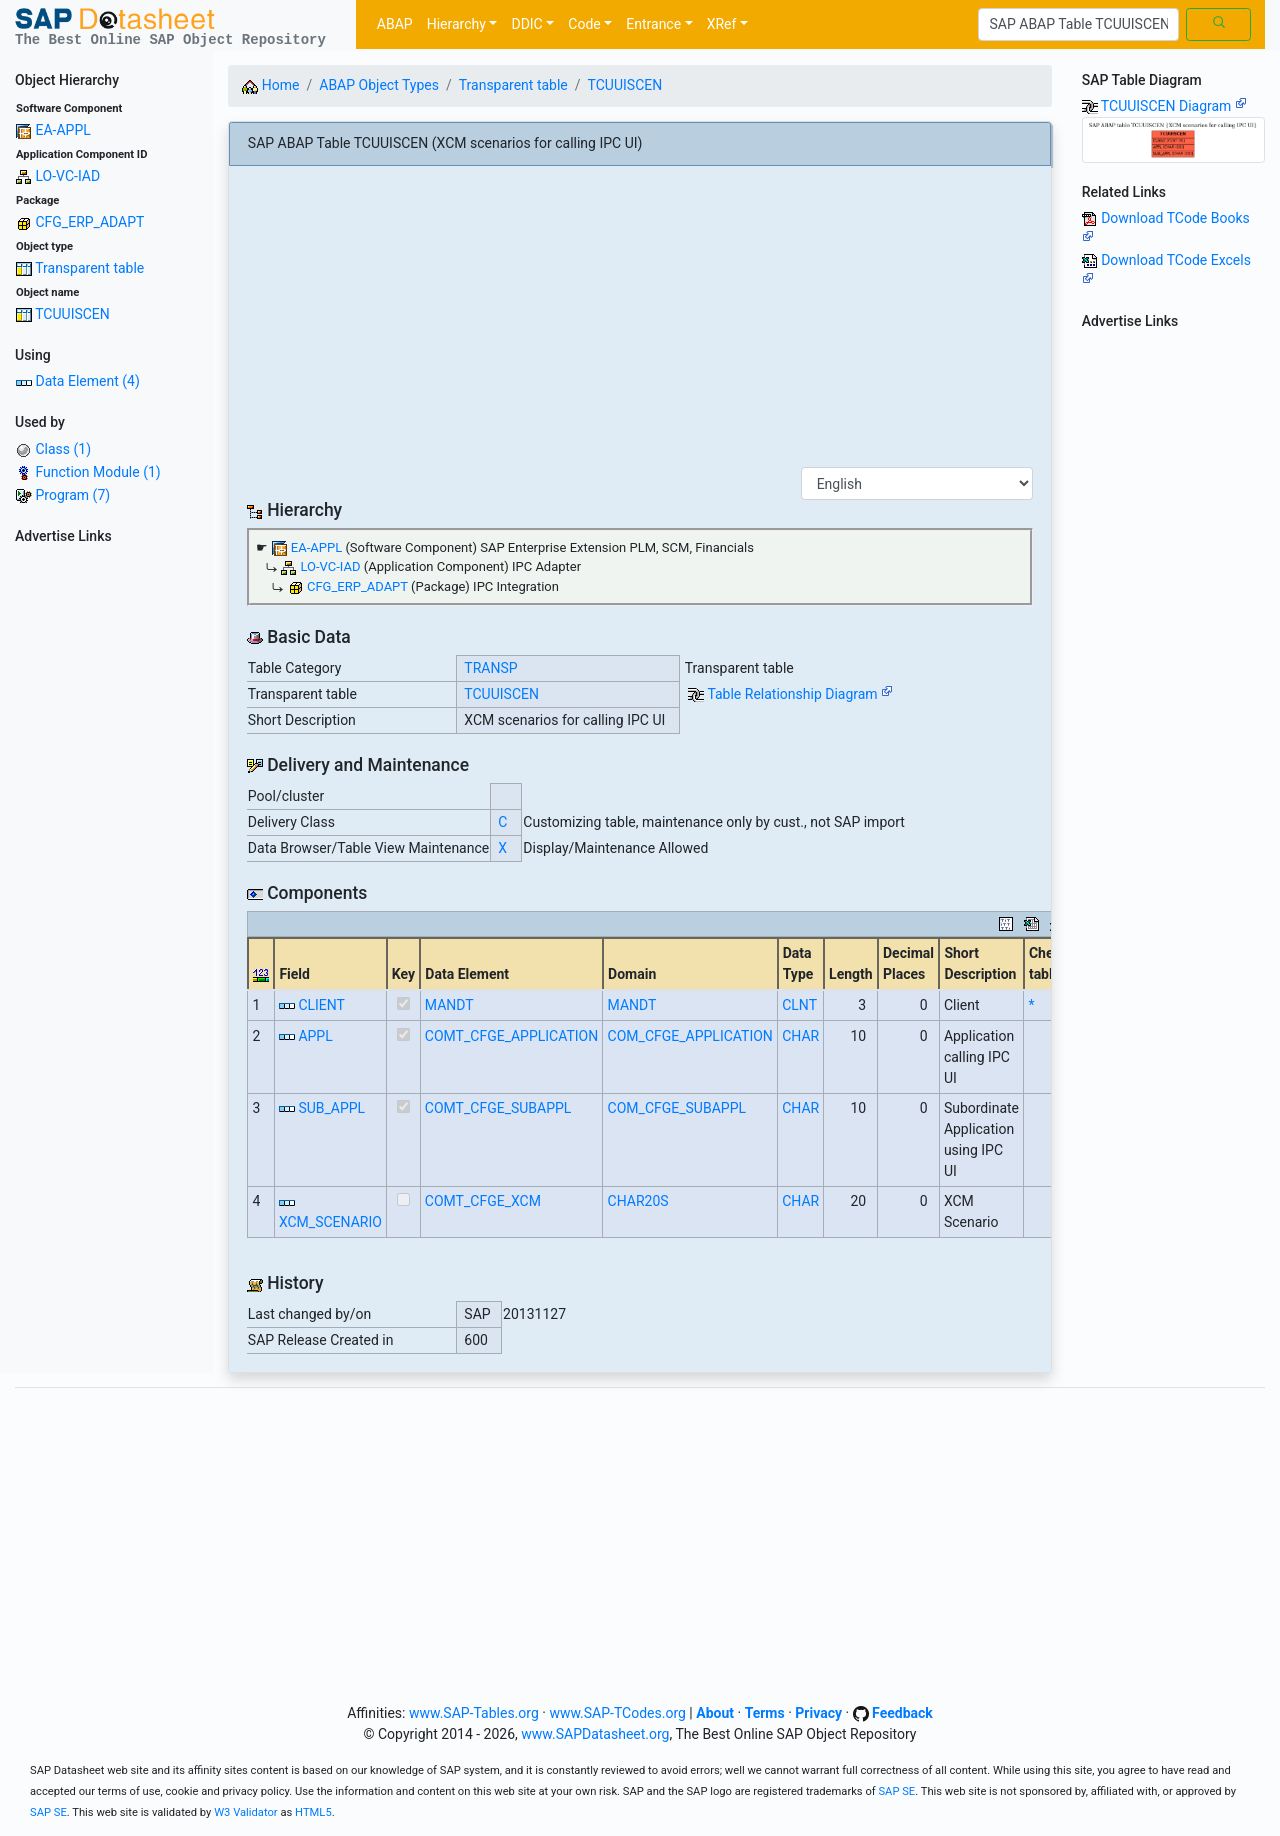 The height and width of the screenshot is (1836, 1280). What do you see at coordinates (584, 24) in the screenshot?
I see `Code [button]` at bounding box center [584, 24].